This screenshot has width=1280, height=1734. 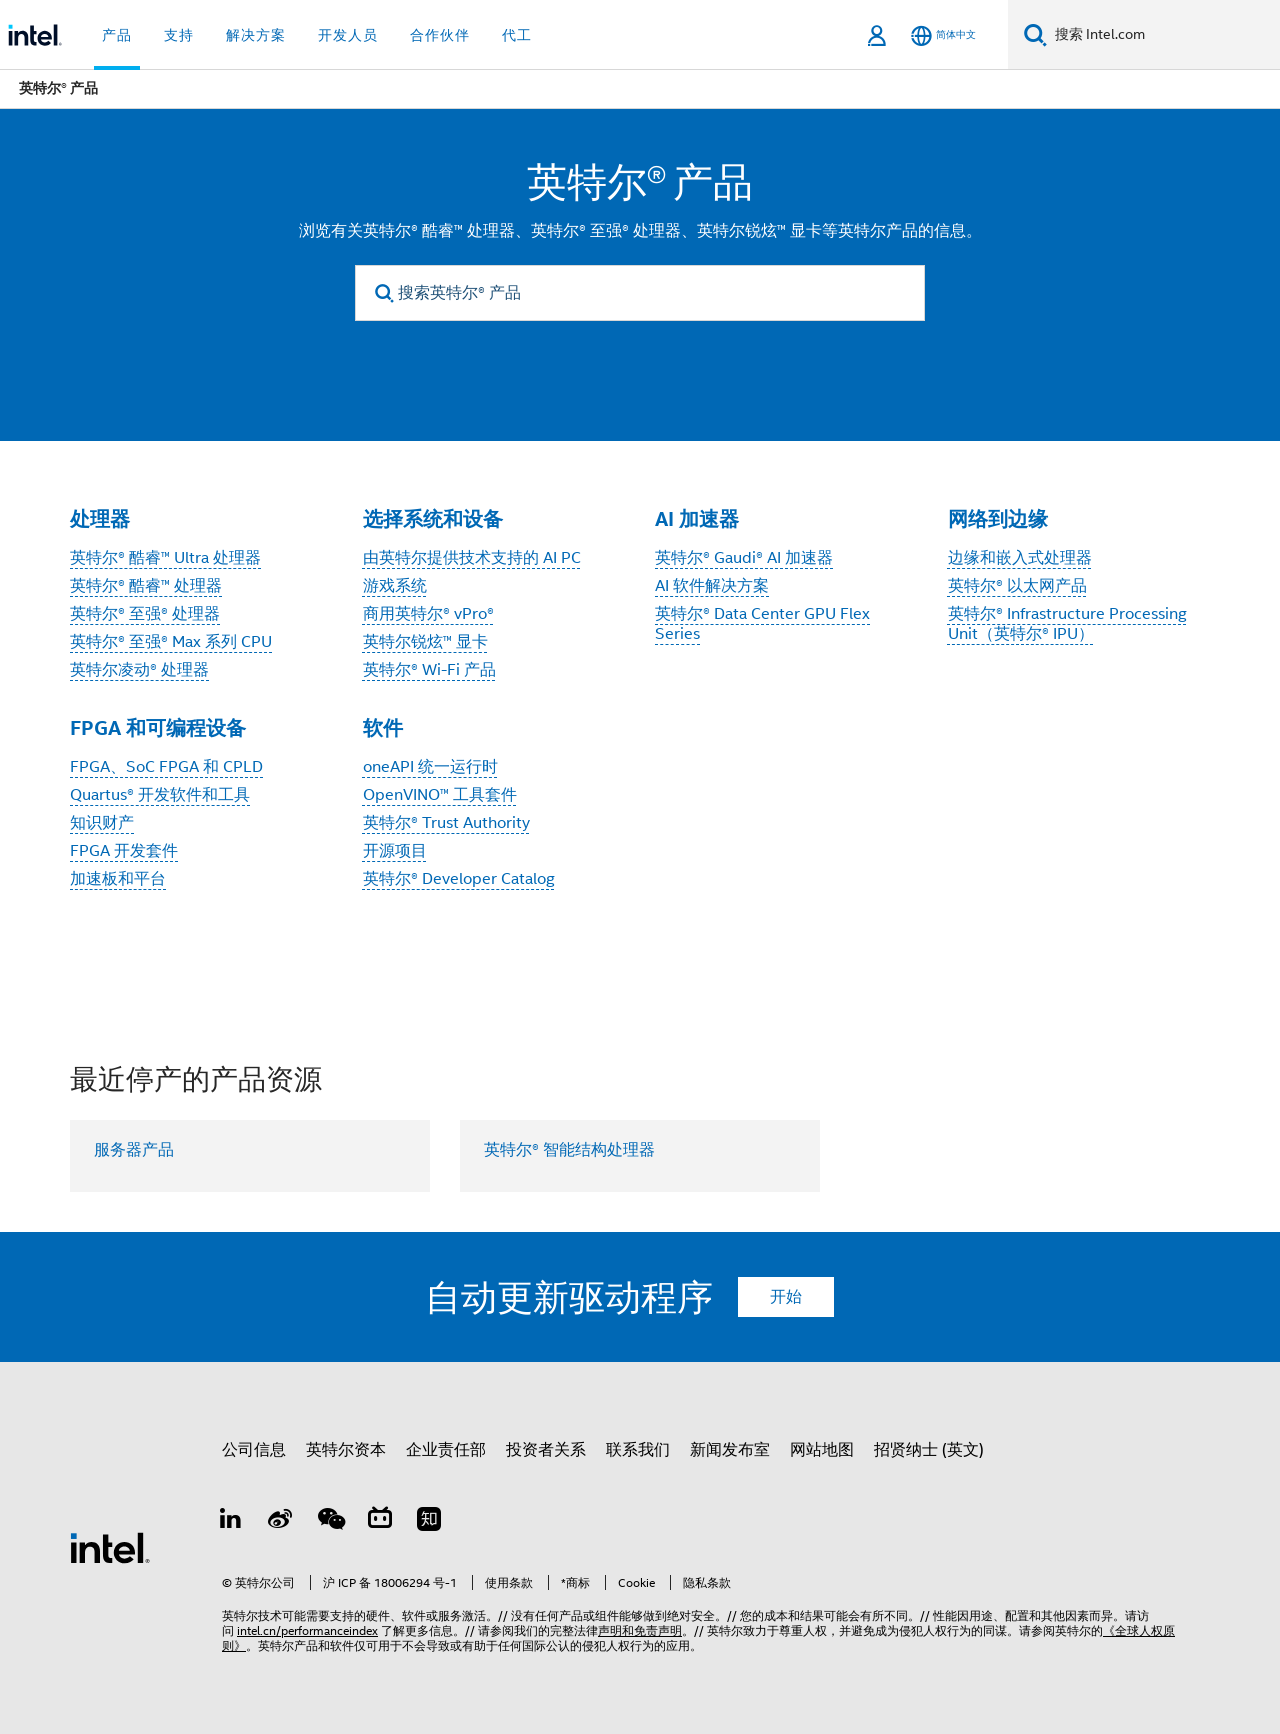 I want to click on 投资者关系, so click(x=546, y=1450).